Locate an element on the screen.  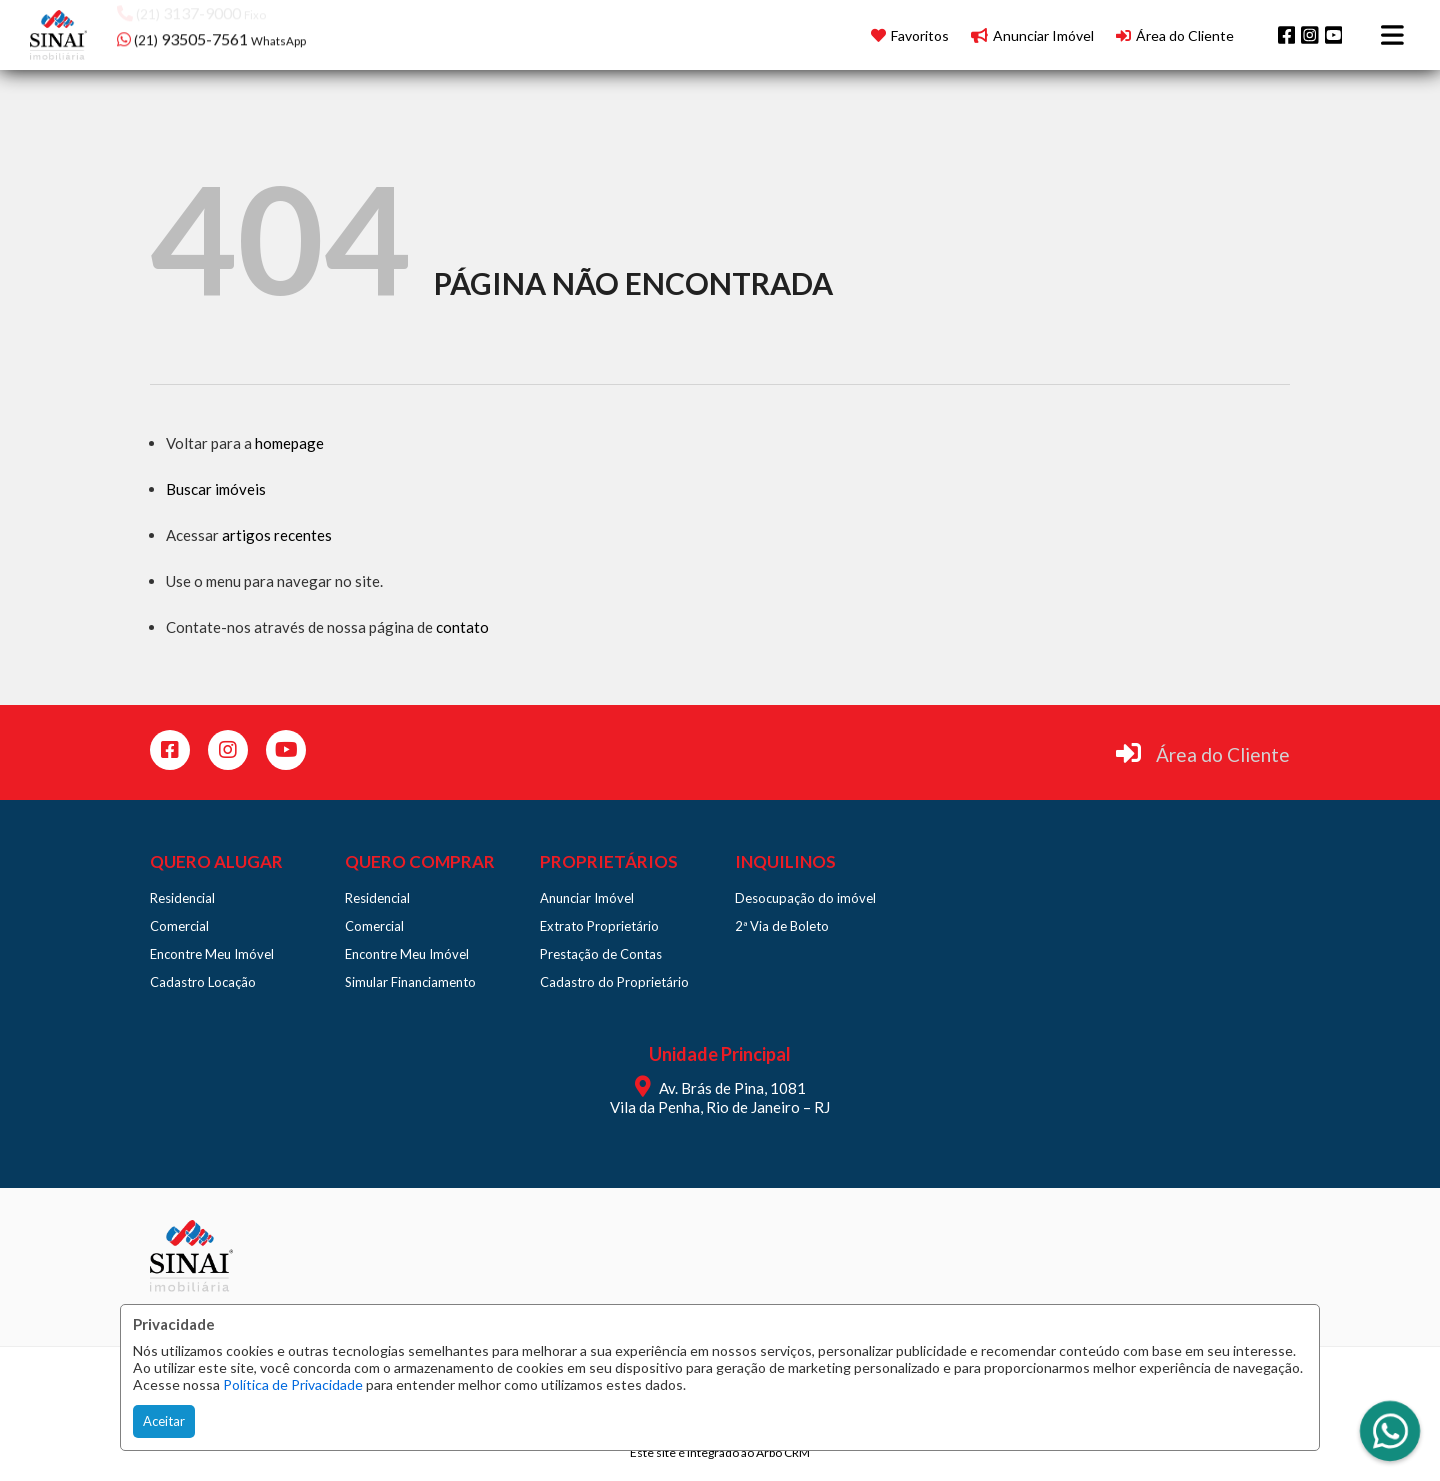
Cadastro do Proprietário is located at coordinates (614, 982).